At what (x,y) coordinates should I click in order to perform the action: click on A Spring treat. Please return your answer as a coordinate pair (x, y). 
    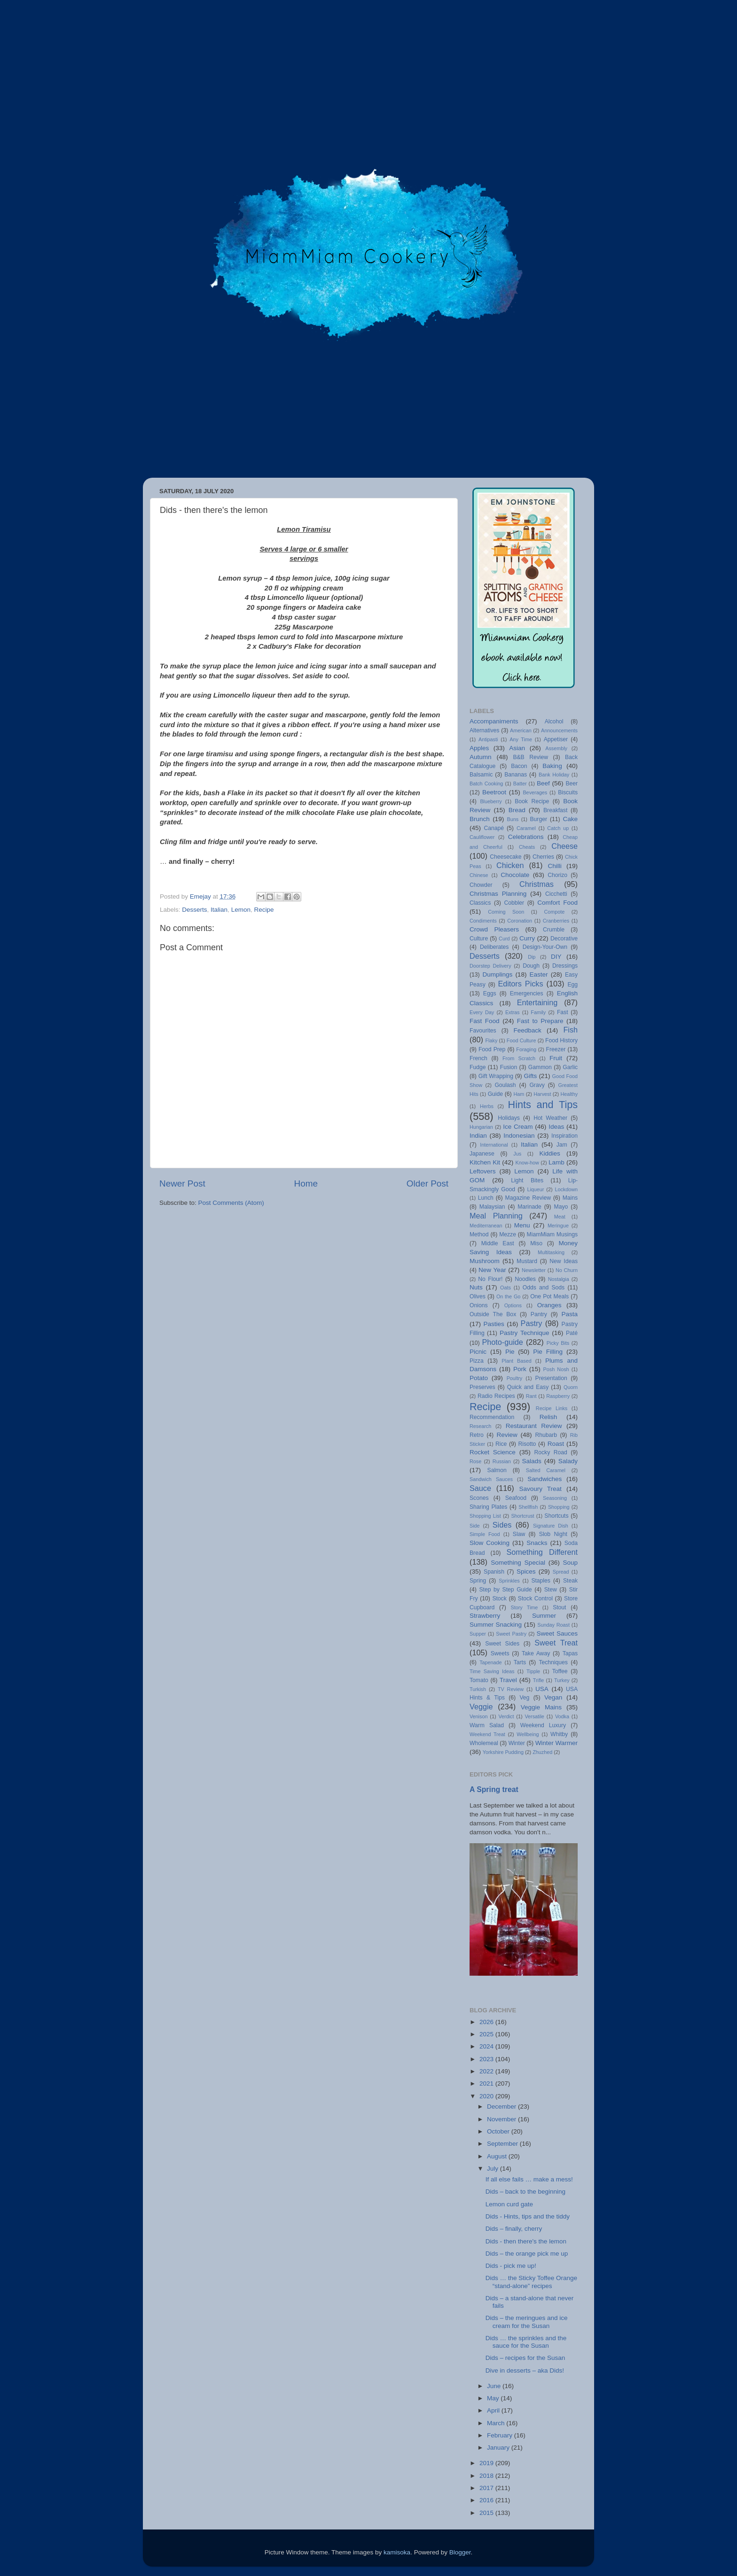
    Looking at the image, I should click on (494, 1789).